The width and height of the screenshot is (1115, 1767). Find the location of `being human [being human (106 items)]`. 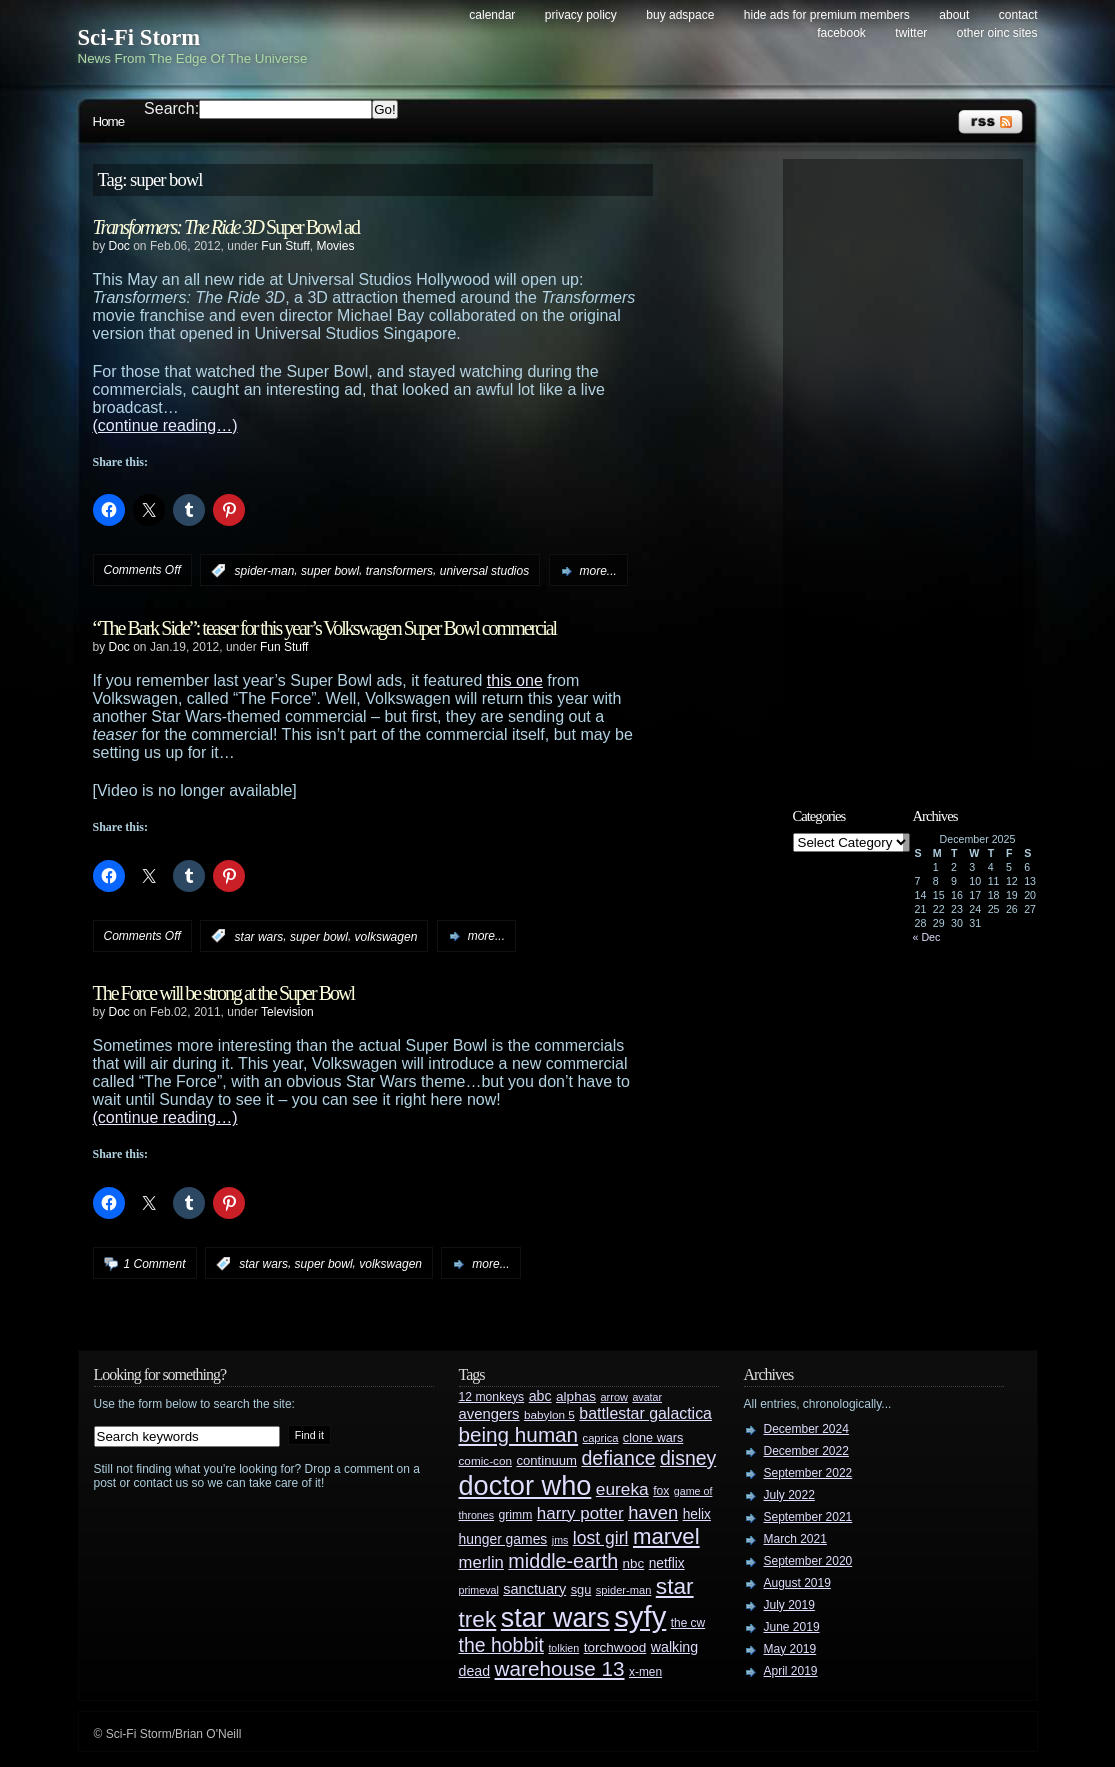

being human [being human (106 items)] is located at coordinates (519, 1434).